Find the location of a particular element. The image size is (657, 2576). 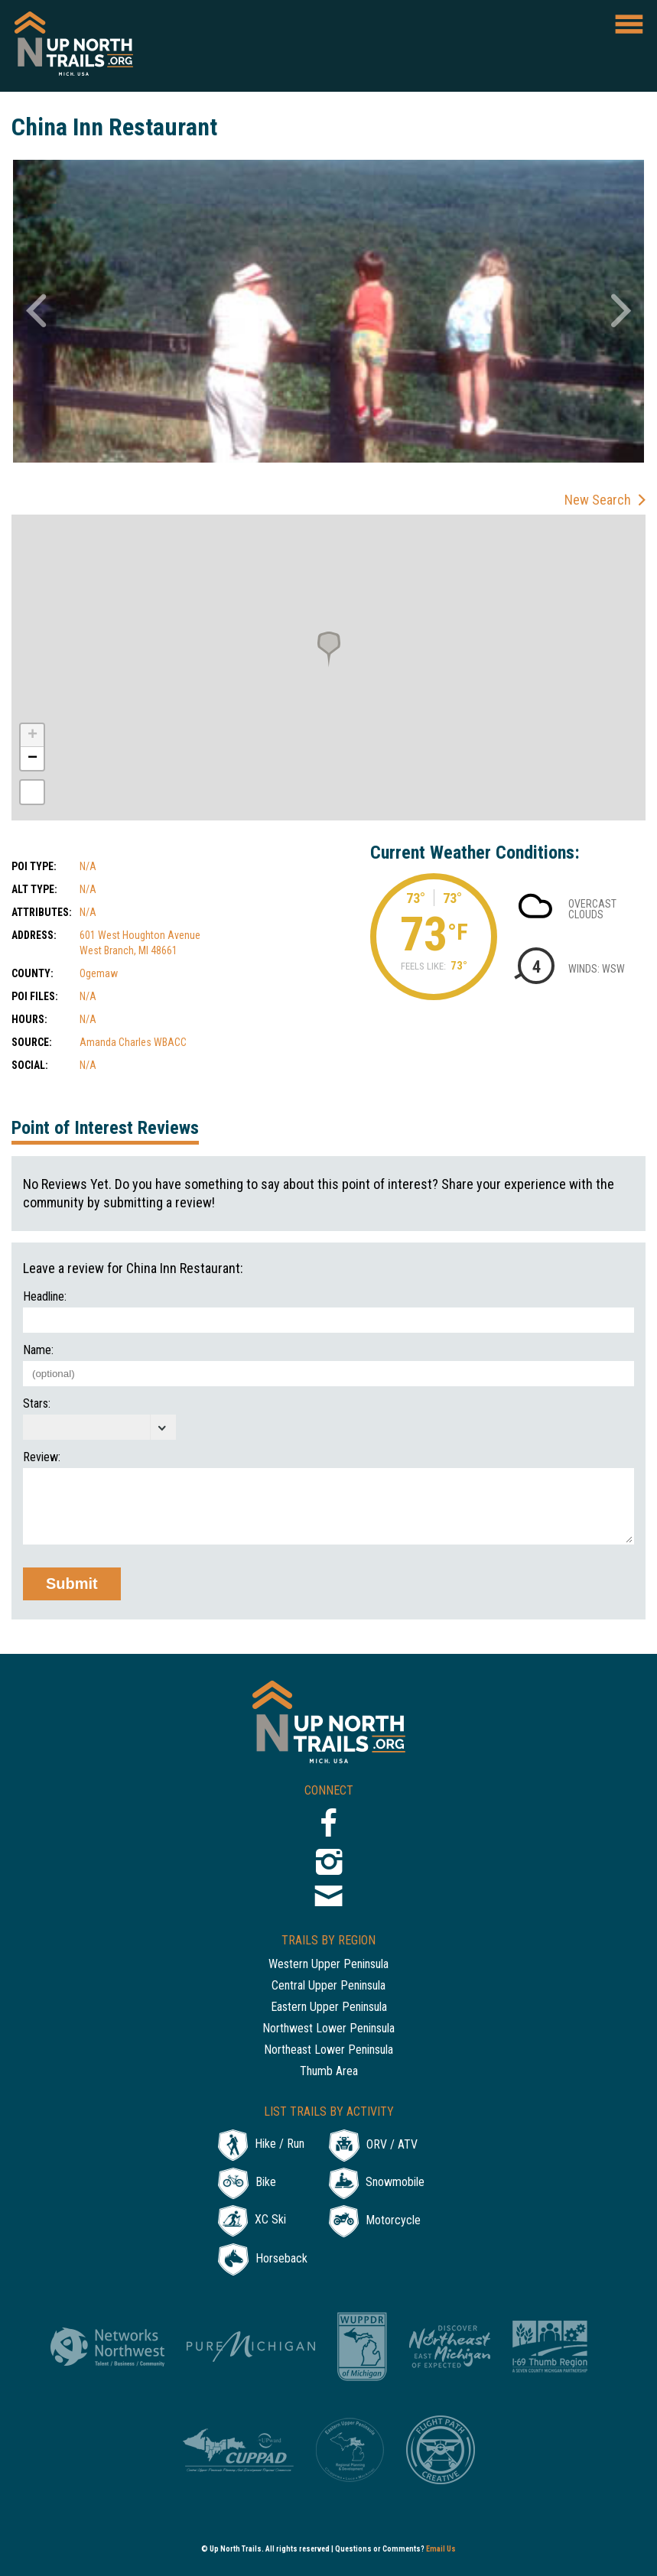

Headline: is located at coordinates (45, 1297).